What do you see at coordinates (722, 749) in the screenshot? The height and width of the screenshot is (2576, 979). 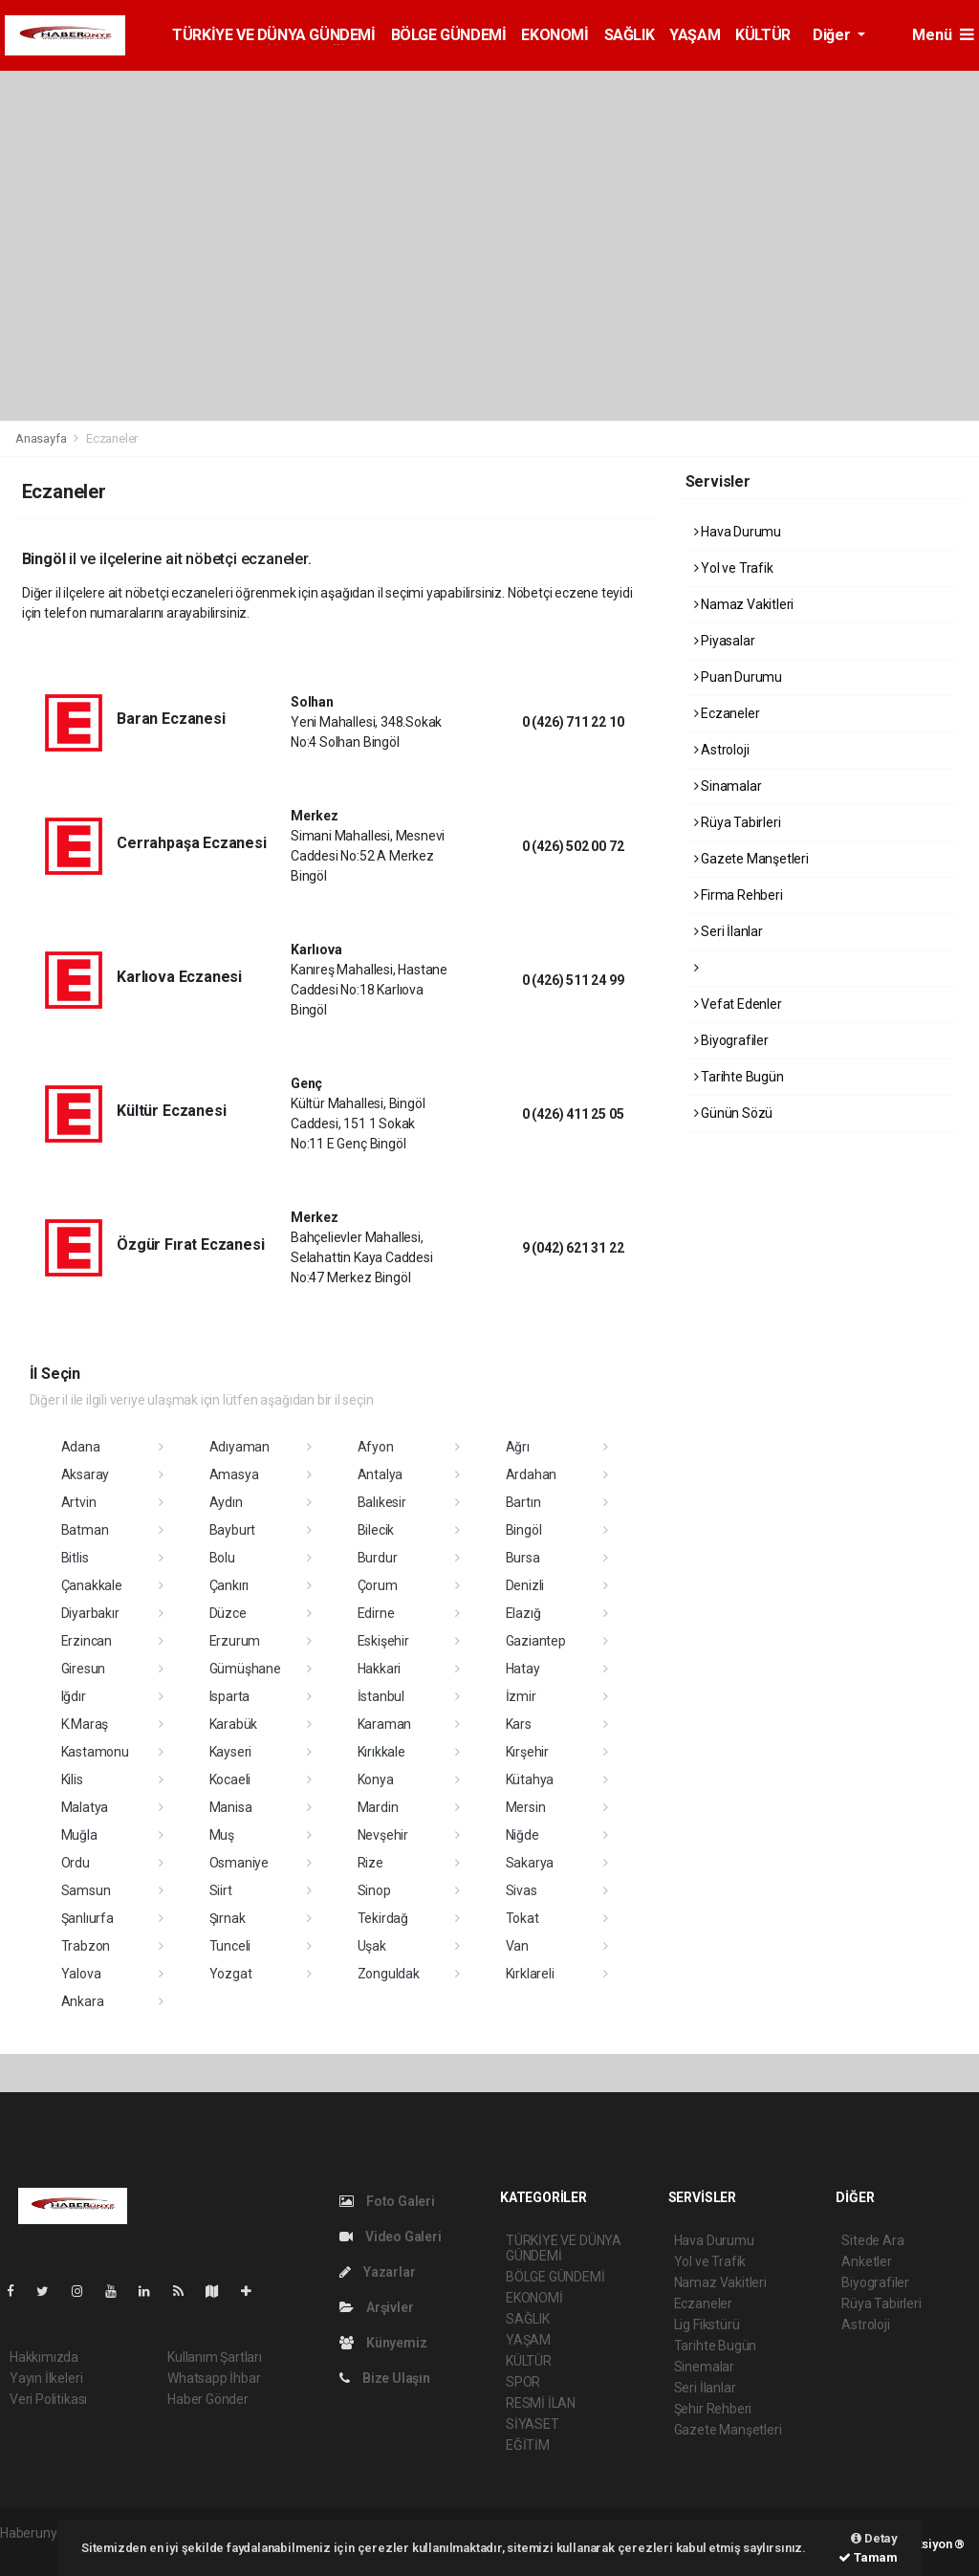 I see `Astroloji` at bounding box center [722, 749].